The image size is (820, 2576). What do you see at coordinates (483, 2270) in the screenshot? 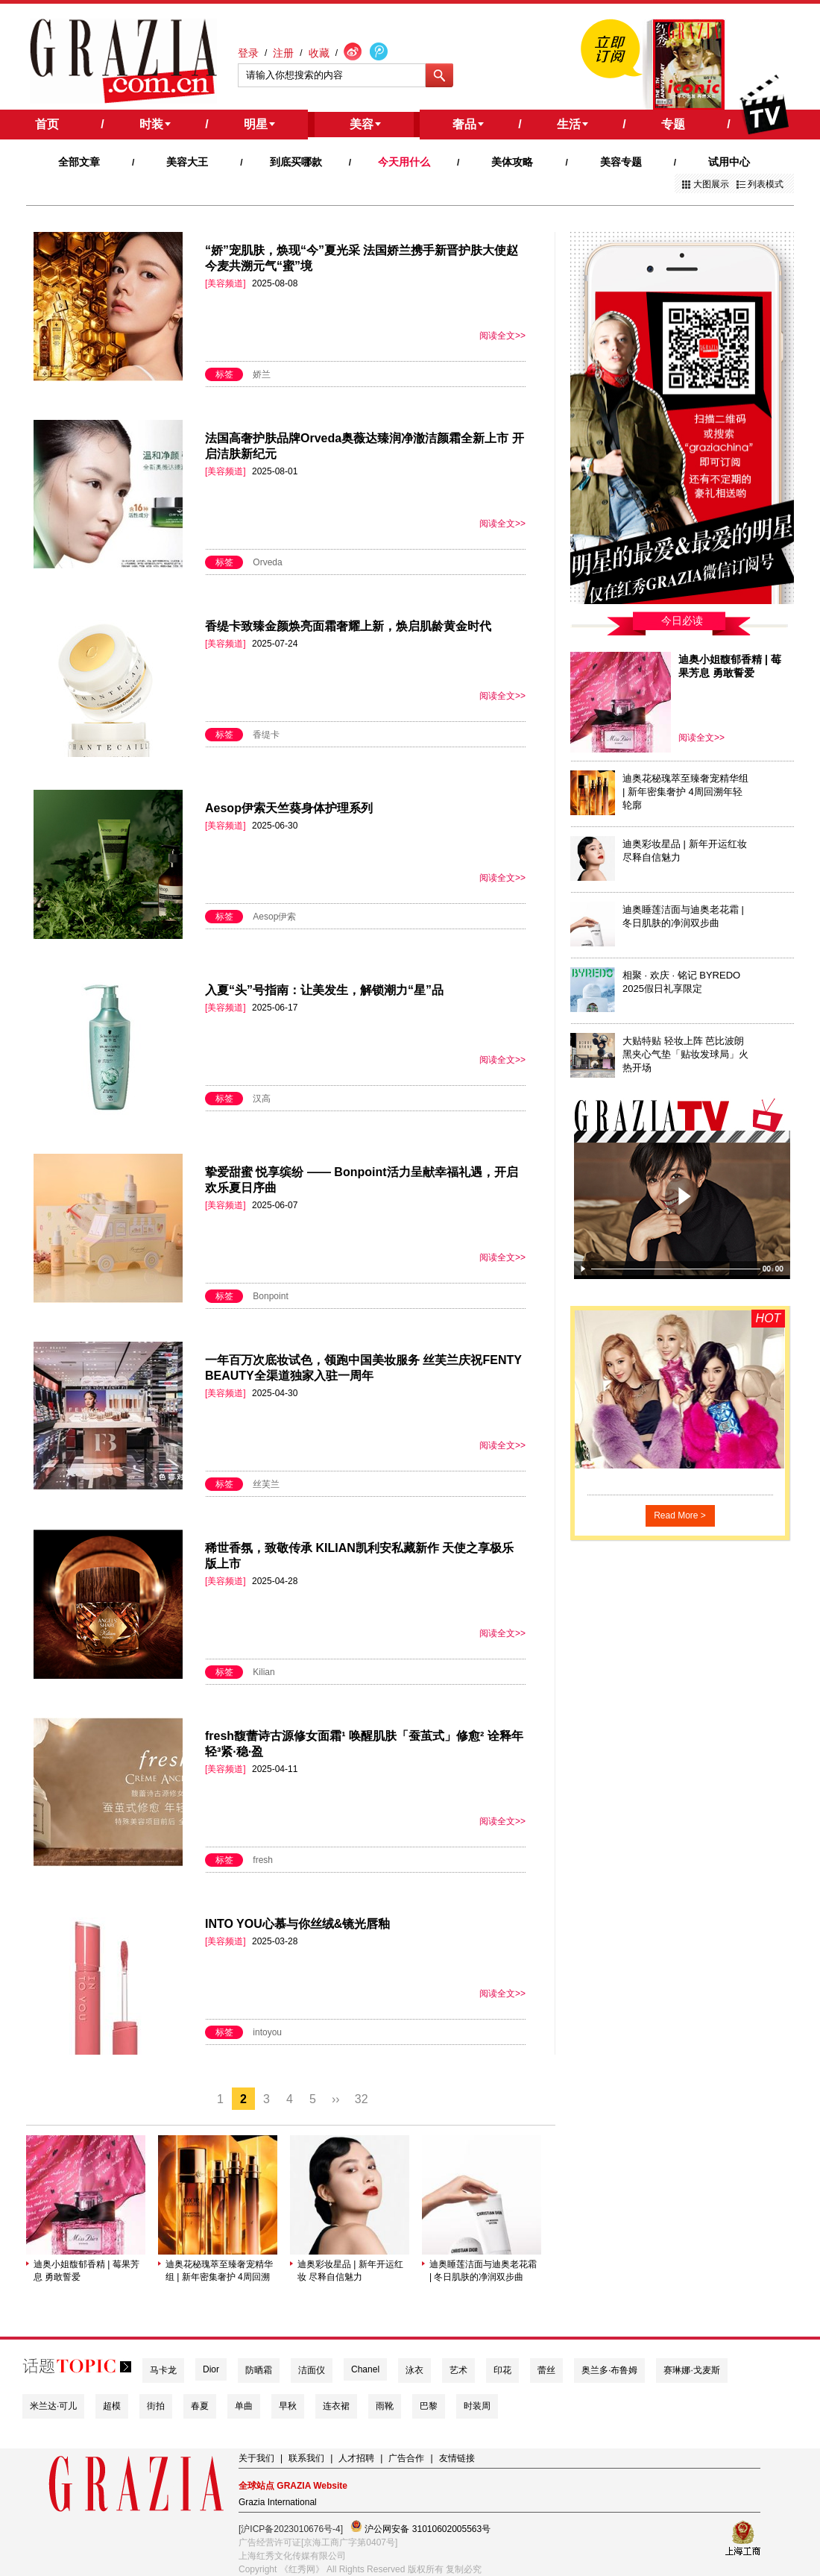
I see `迪奥睡莲洁面与迪奥老花霜 | 冬日肌肤的净润双步曲` at bounding box center [483, 2270].